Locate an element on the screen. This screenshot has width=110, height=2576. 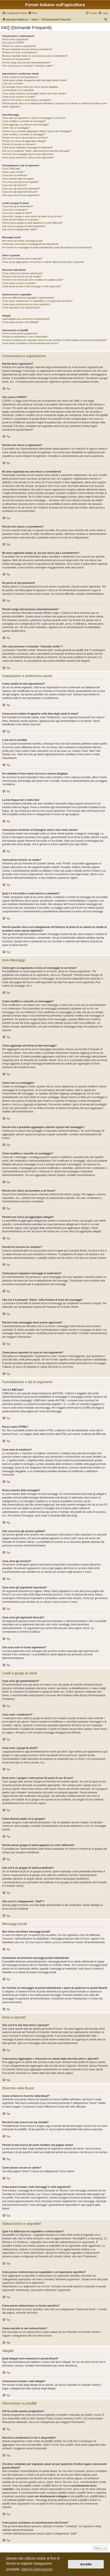
Come cambio le mie impostazioni? is located at coordinates (20, 77).